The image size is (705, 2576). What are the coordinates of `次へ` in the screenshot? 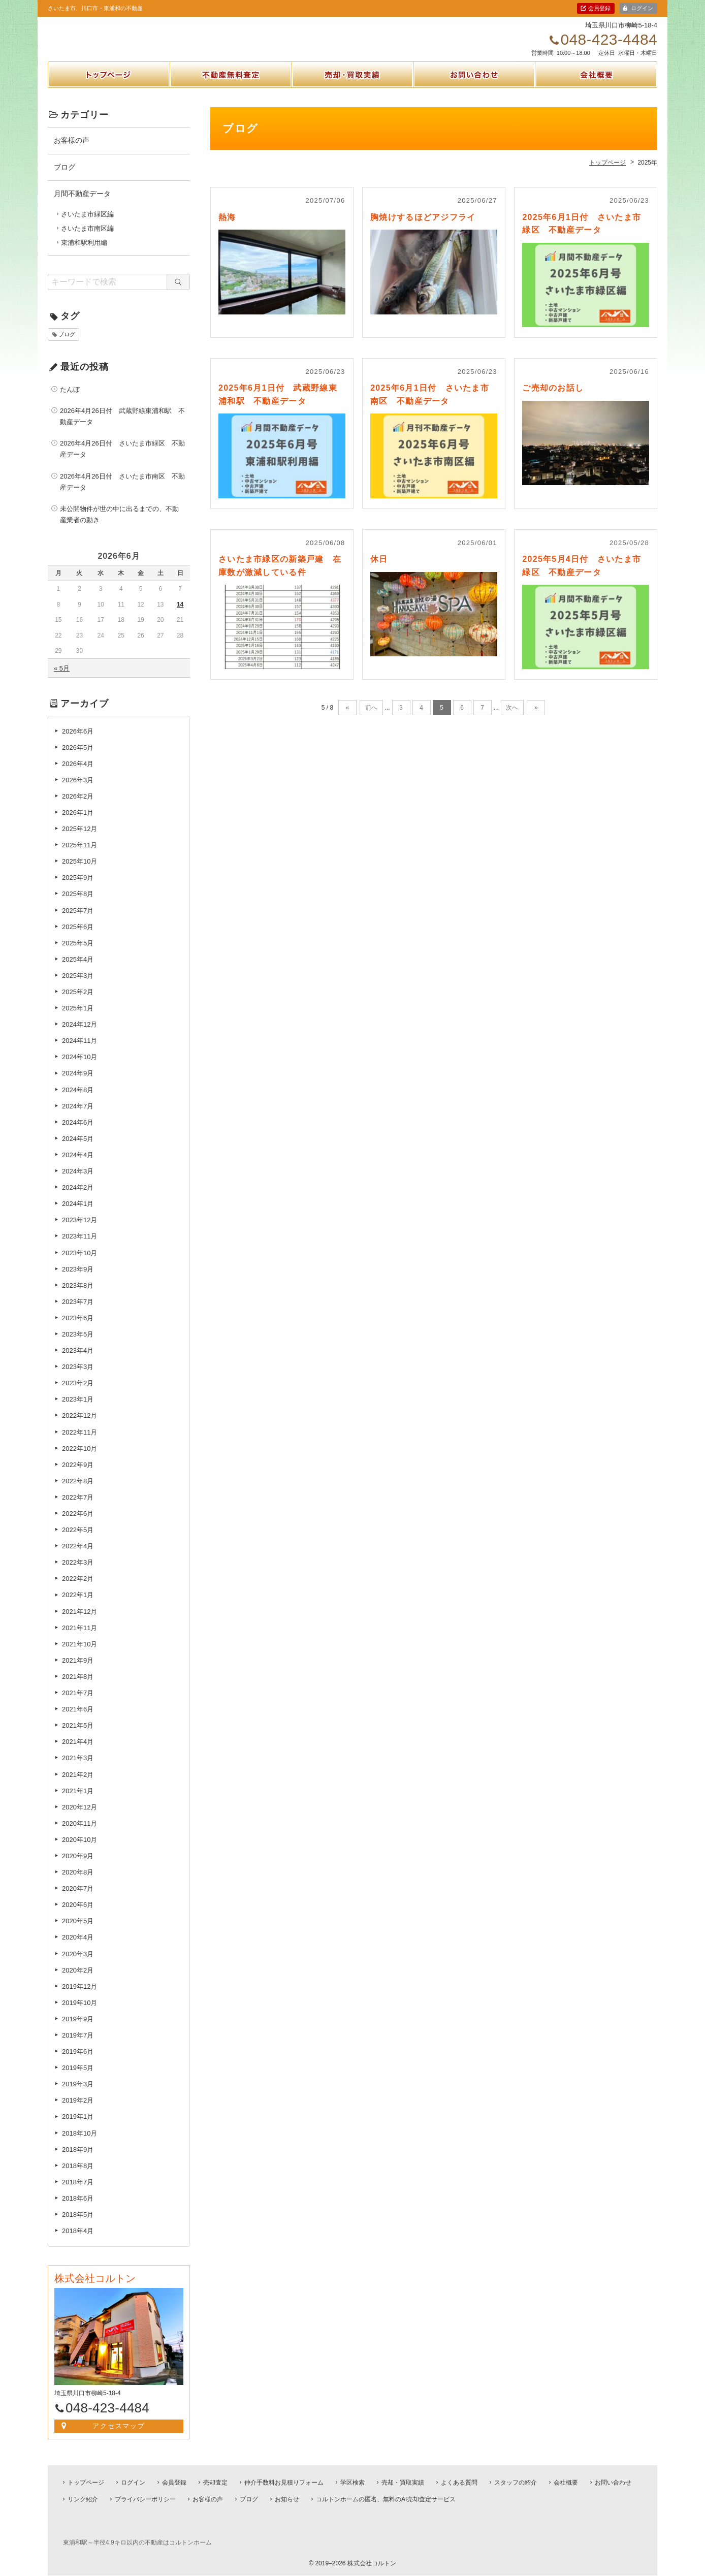 It's located at (512, 718).